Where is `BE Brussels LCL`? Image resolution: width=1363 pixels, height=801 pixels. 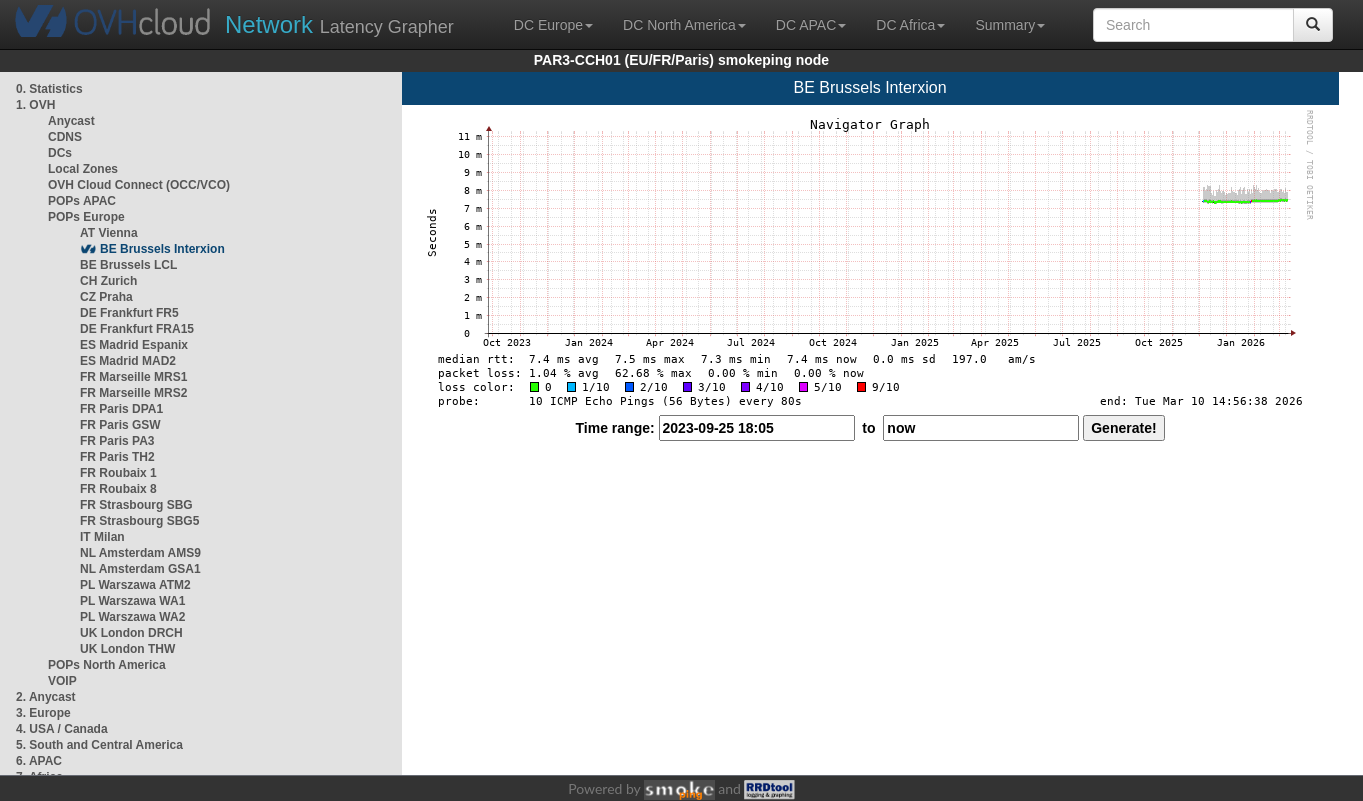
BE Brussels LCL is located at coordinates (128, 265).